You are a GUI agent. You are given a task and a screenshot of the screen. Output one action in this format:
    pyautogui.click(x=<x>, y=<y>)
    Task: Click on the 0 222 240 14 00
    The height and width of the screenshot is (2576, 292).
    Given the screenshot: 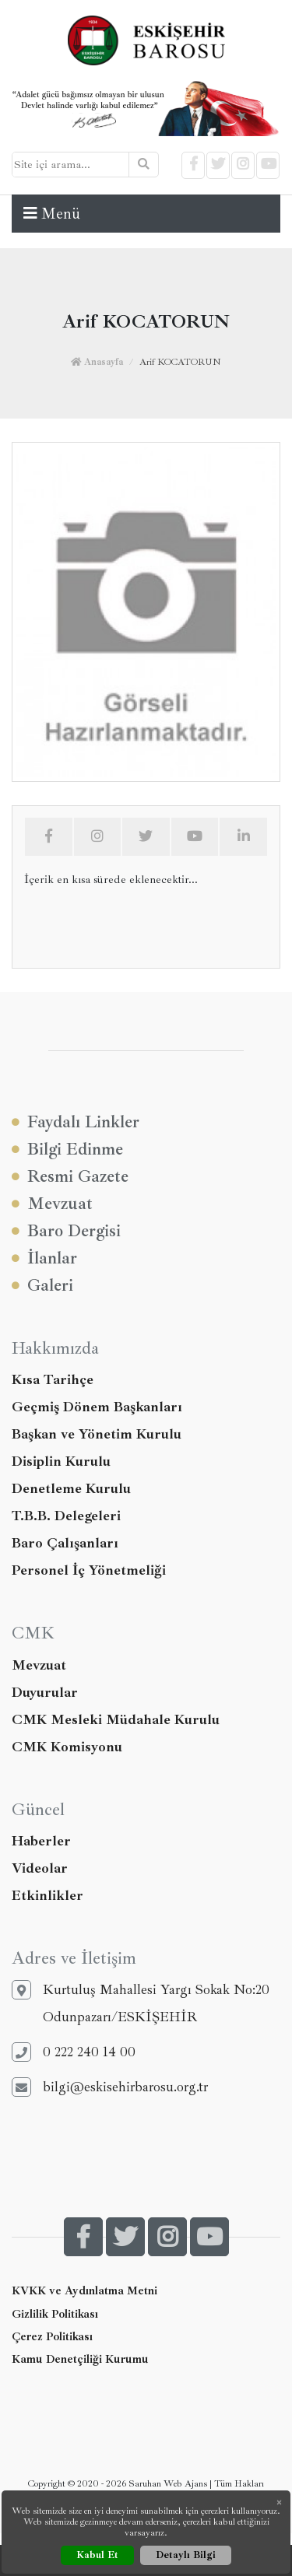 What is the action you would take?
    pyautogui.click(x=73, y=2052)
    